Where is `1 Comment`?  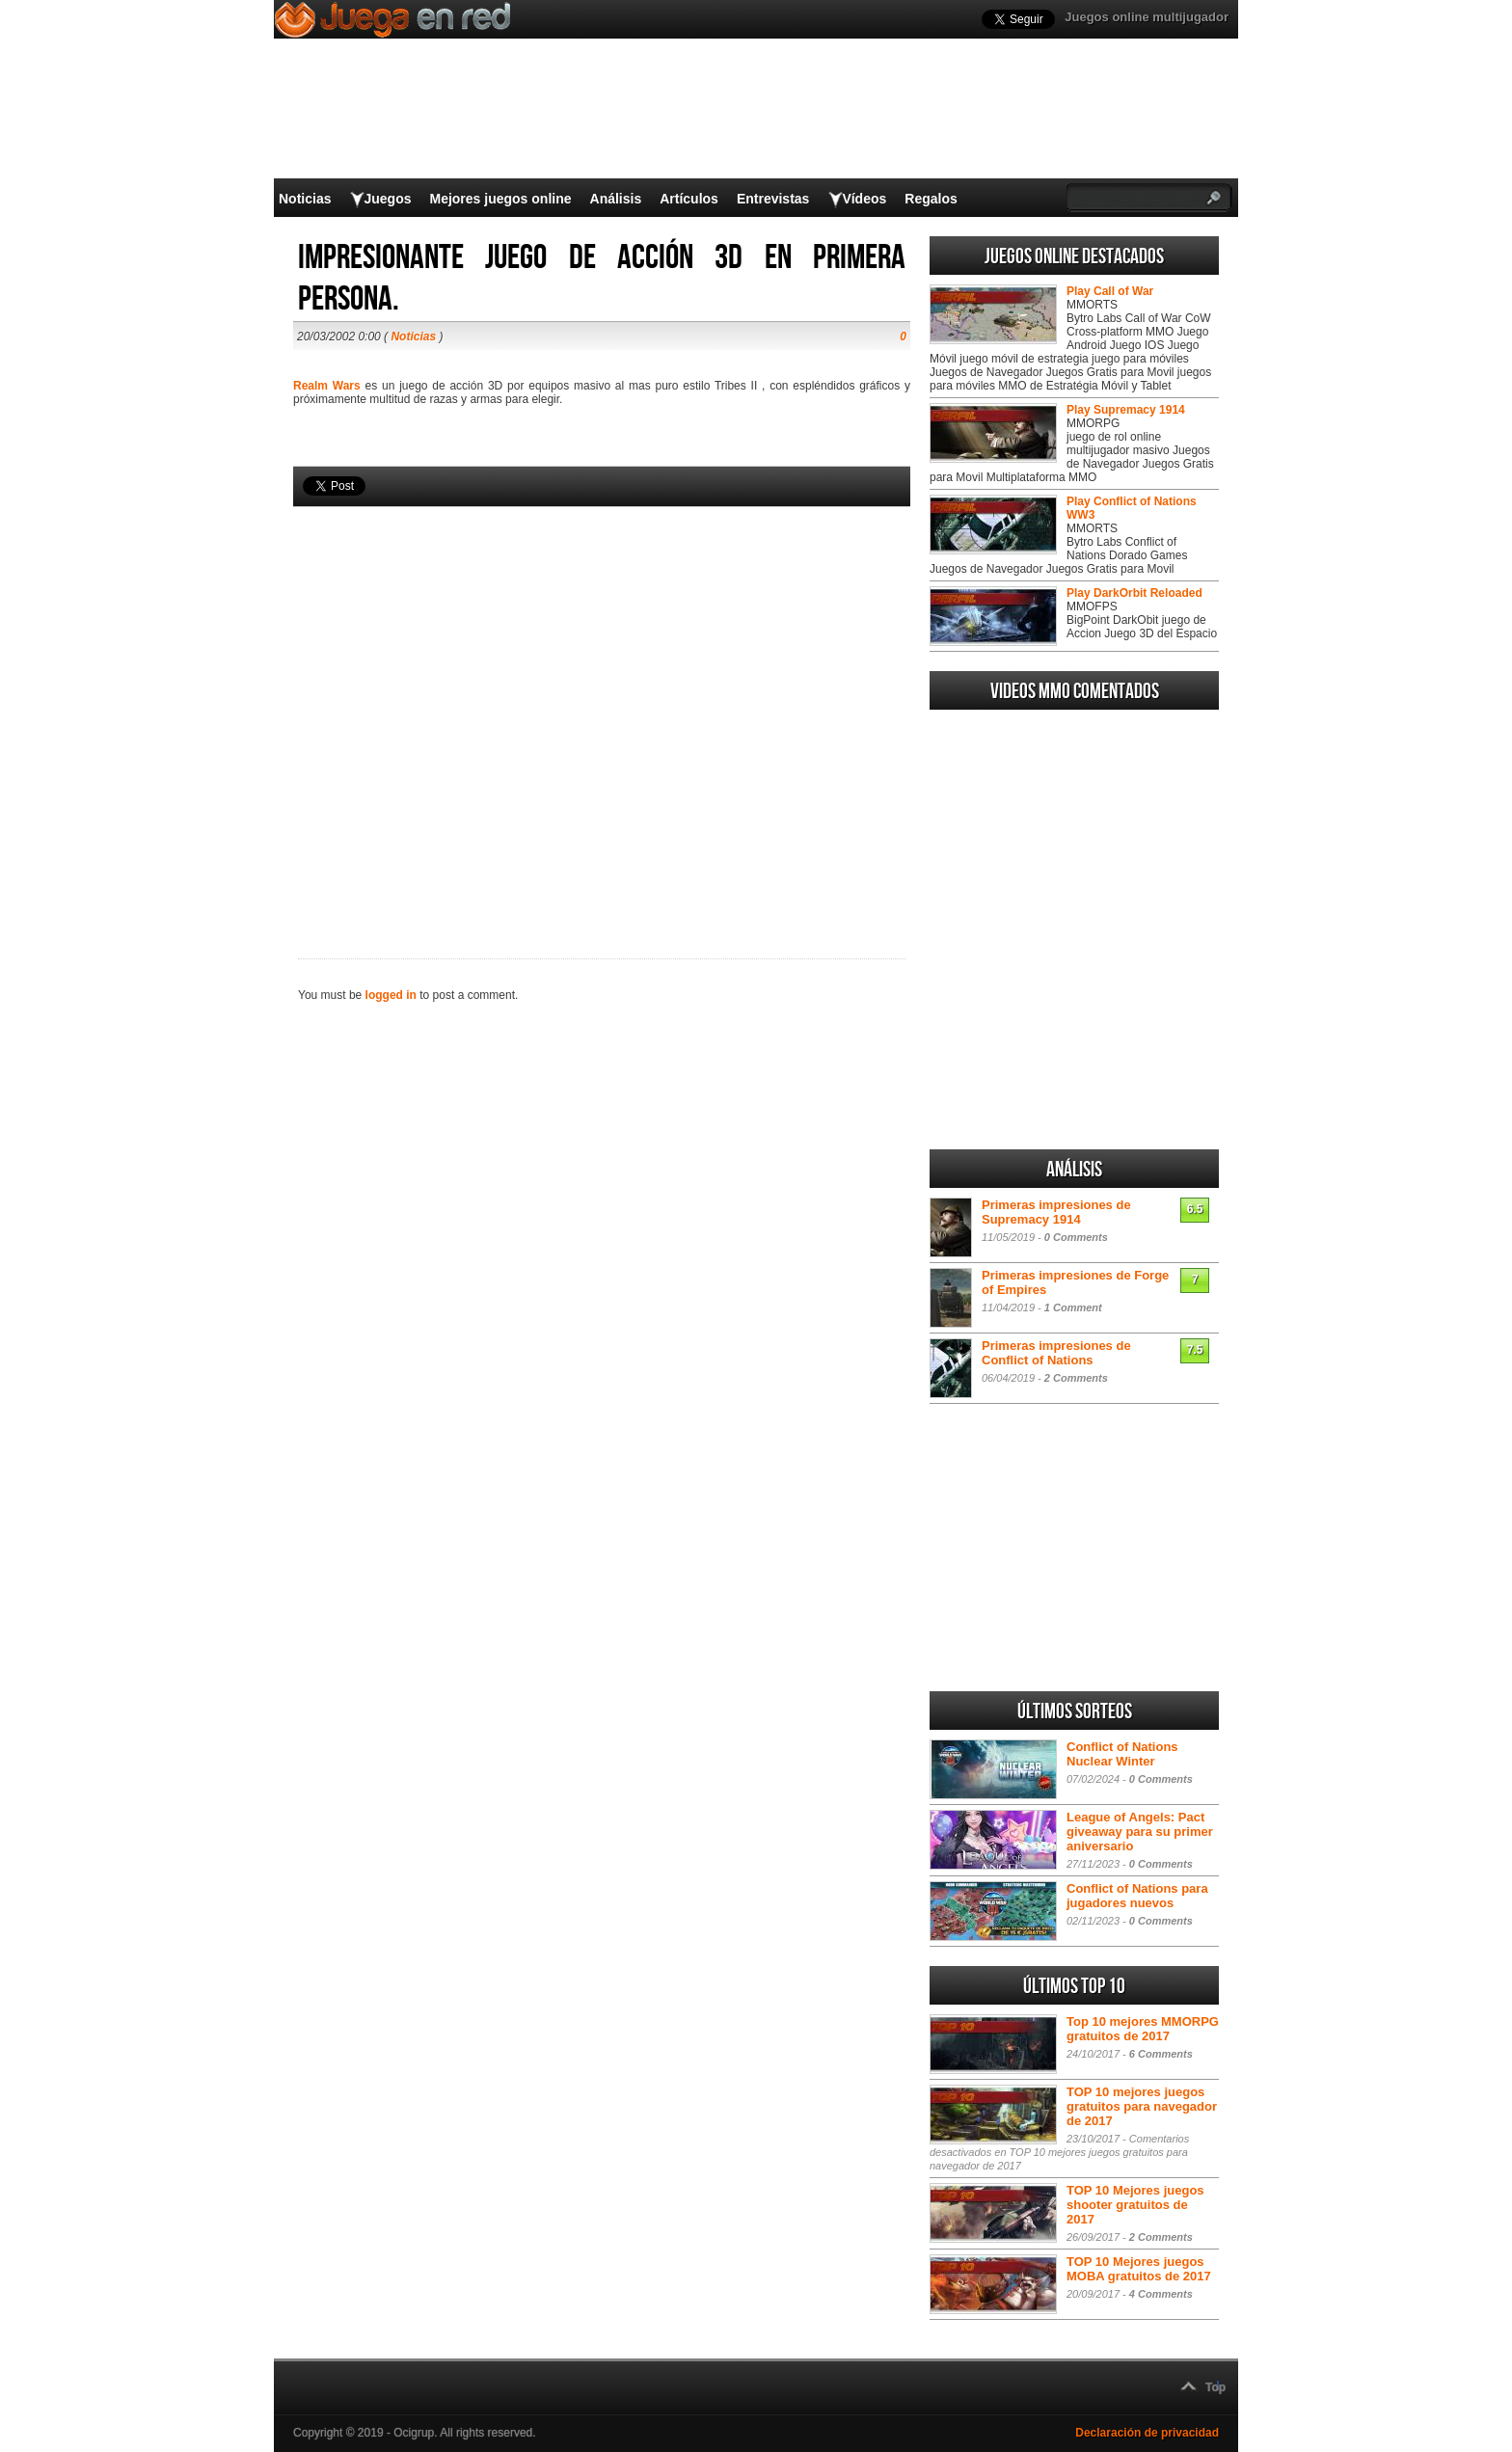
1 Comment is located at coordinates (1073, 1307).